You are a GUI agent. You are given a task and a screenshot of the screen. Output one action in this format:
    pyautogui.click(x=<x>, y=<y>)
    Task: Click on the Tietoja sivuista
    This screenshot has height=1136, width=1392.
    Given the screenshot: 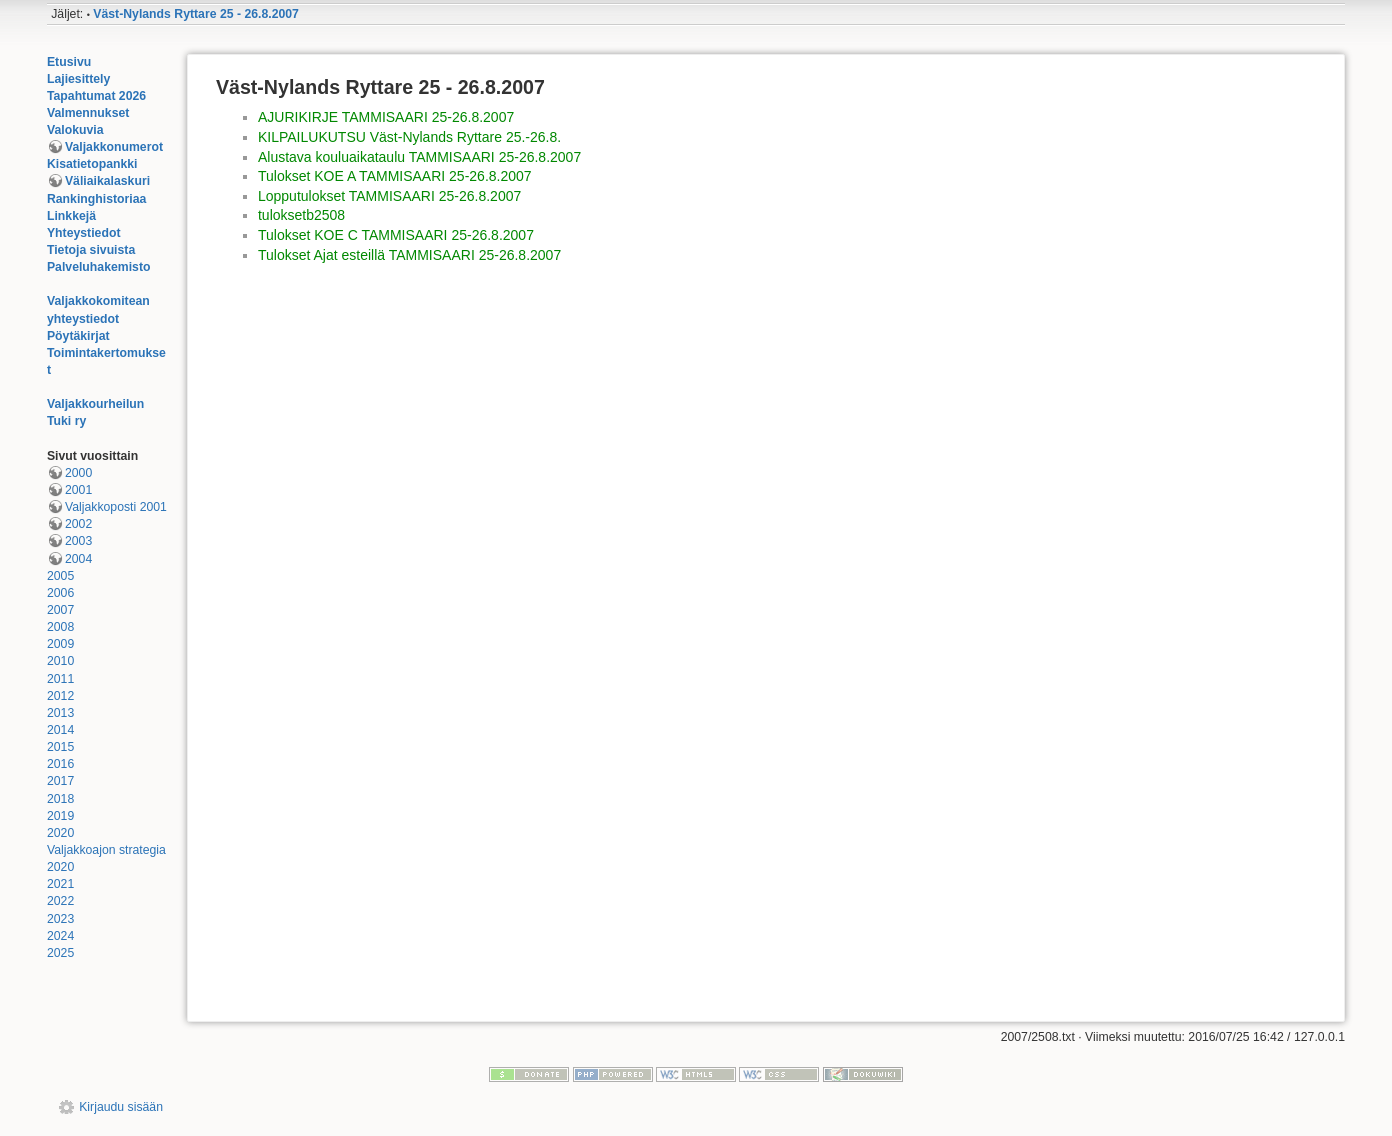 What is the action you would take?
    pyautogui.click(x=91, y=250)
    